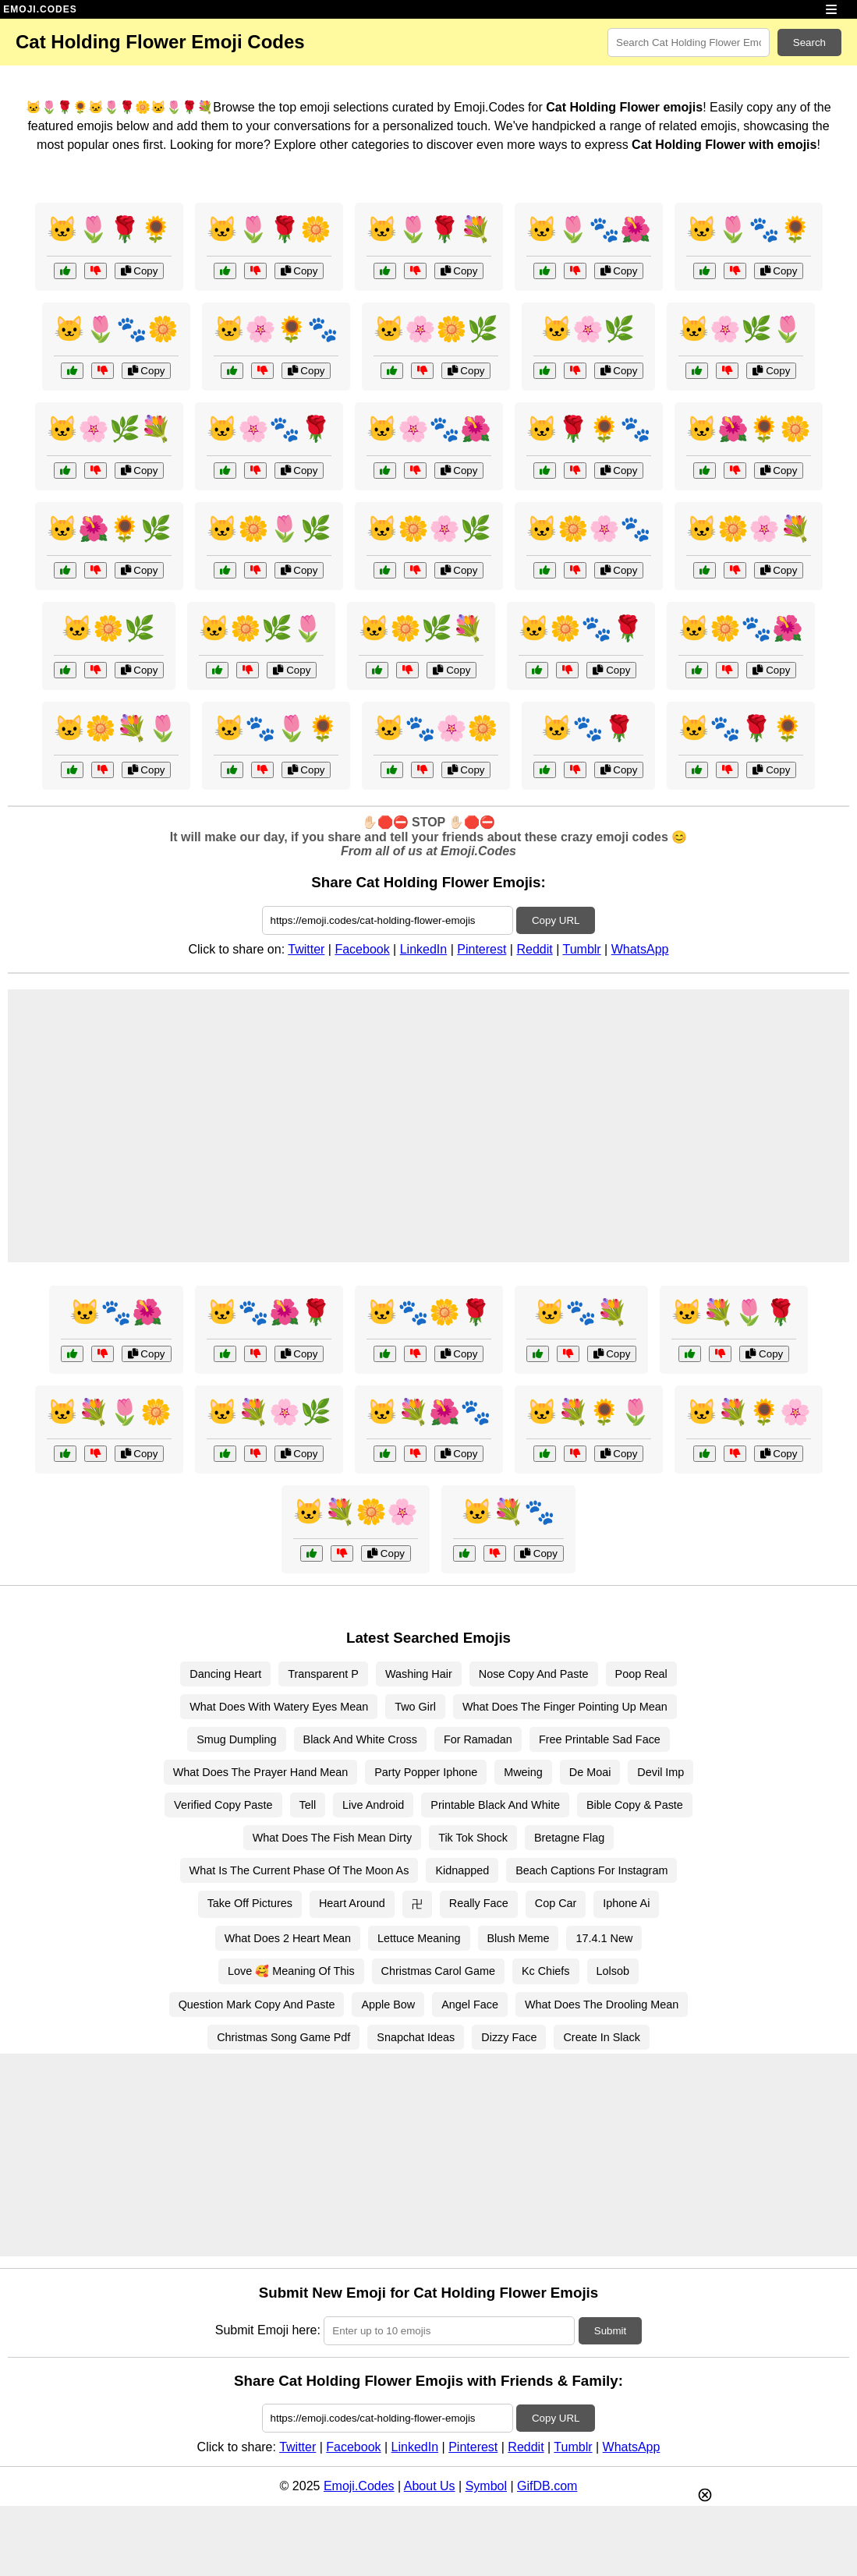 This screenshot has height=2576, width=857. I want to click on 🐱🌼💐🌷, so click(116, 728).